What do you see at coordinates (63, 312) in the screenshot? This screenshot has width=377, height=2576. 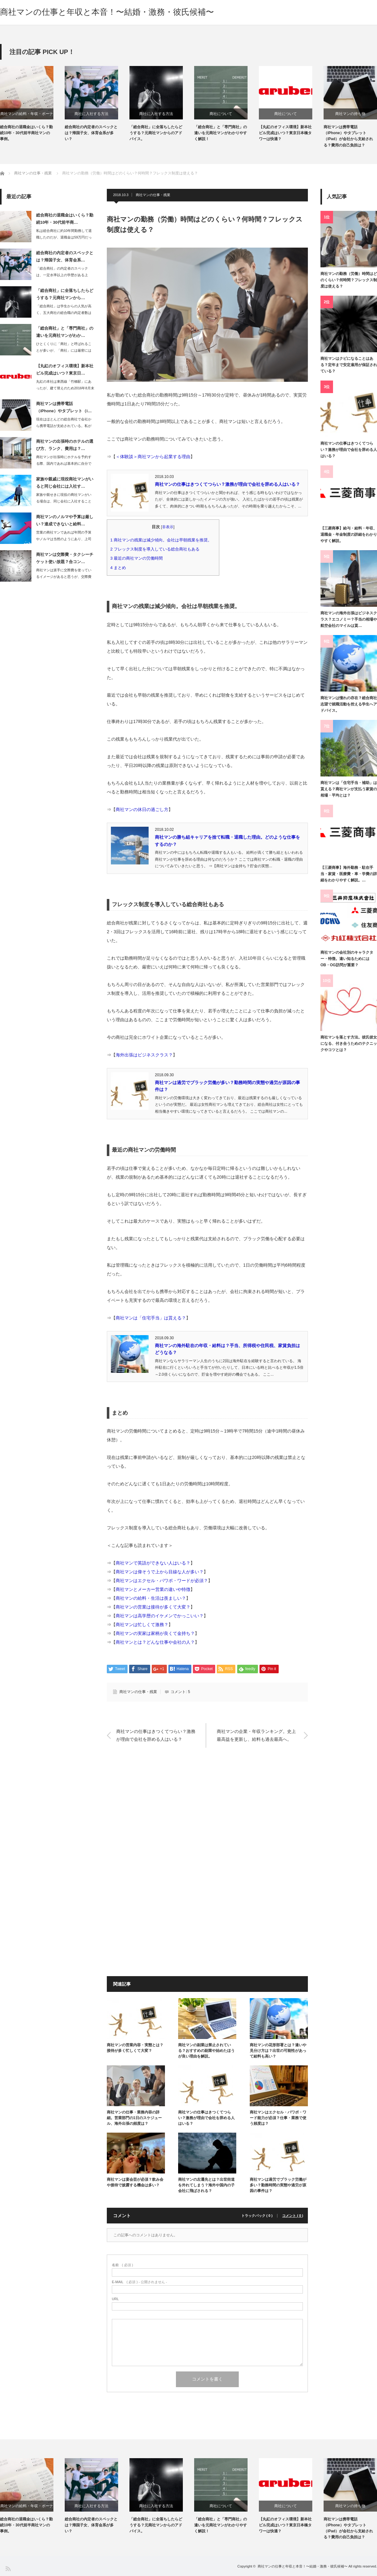 I see `「総合商社」は学生からの人気が高く、五大商社の総合職の内定者数は600人～700…` at bounding box center [63, 312].